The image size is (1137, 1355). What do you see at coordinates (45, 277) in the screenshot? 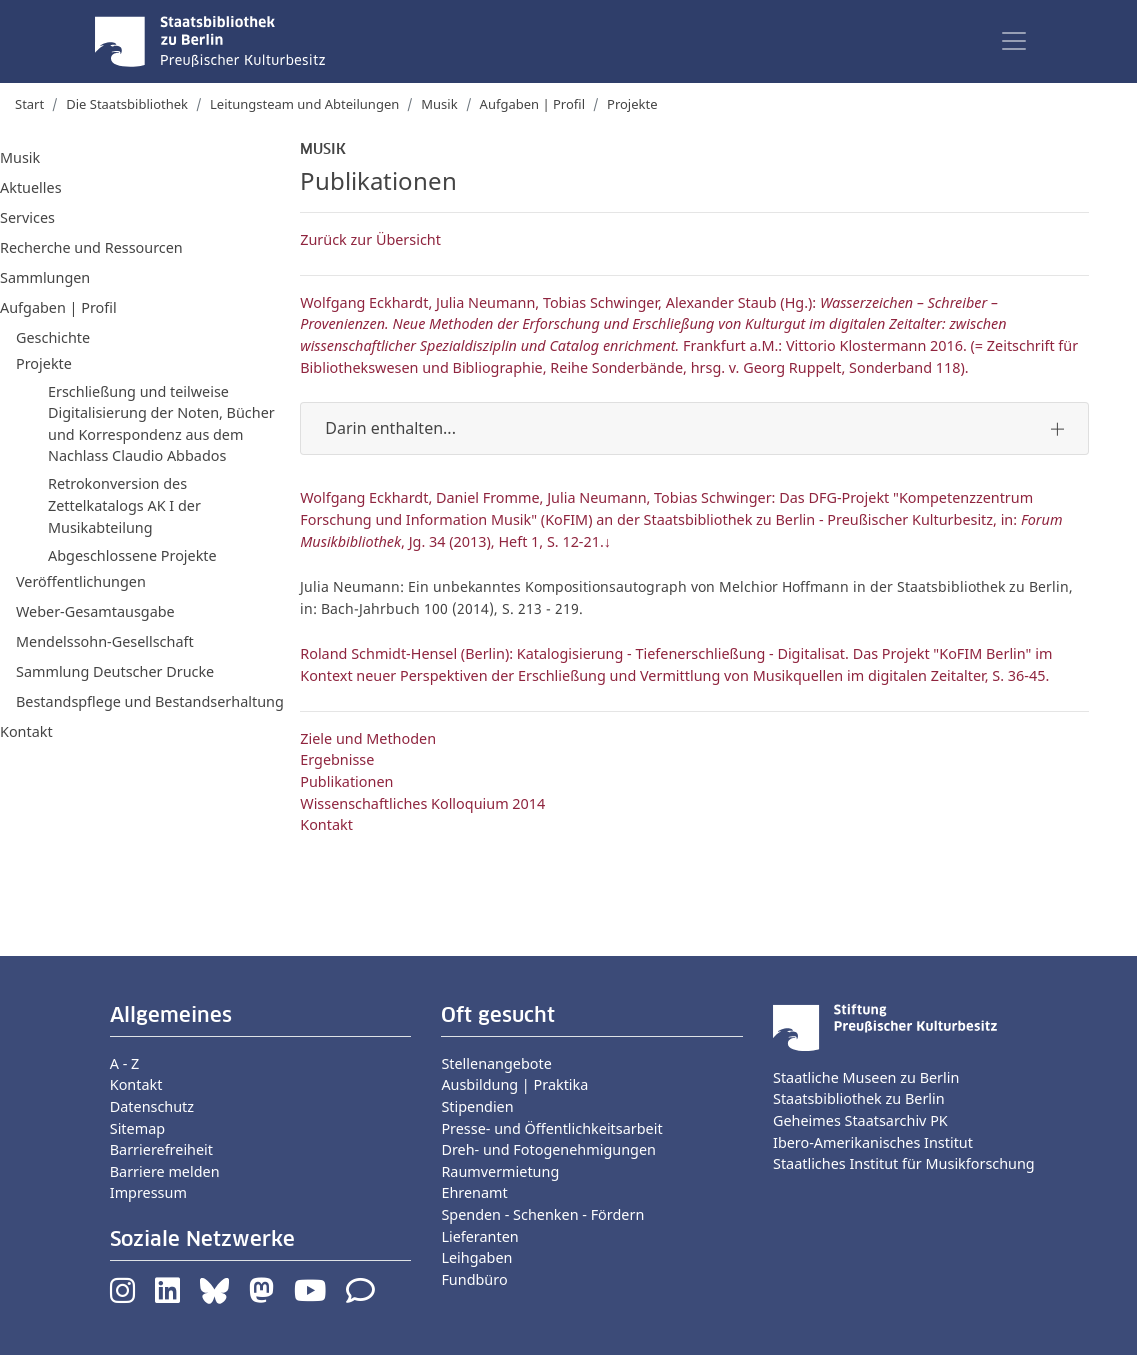
I see `Sammlungen` at bounding box center [45, 277].